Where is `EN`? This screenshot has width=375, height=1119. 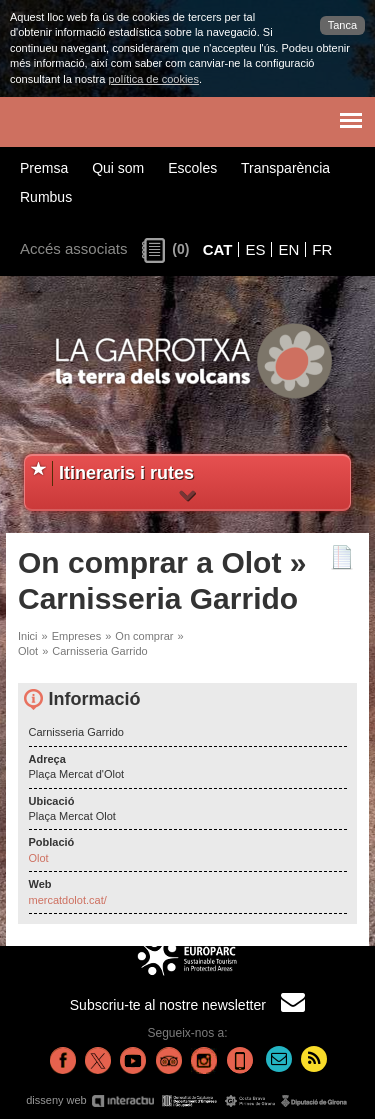
EN is located at coordinates (288, 249).